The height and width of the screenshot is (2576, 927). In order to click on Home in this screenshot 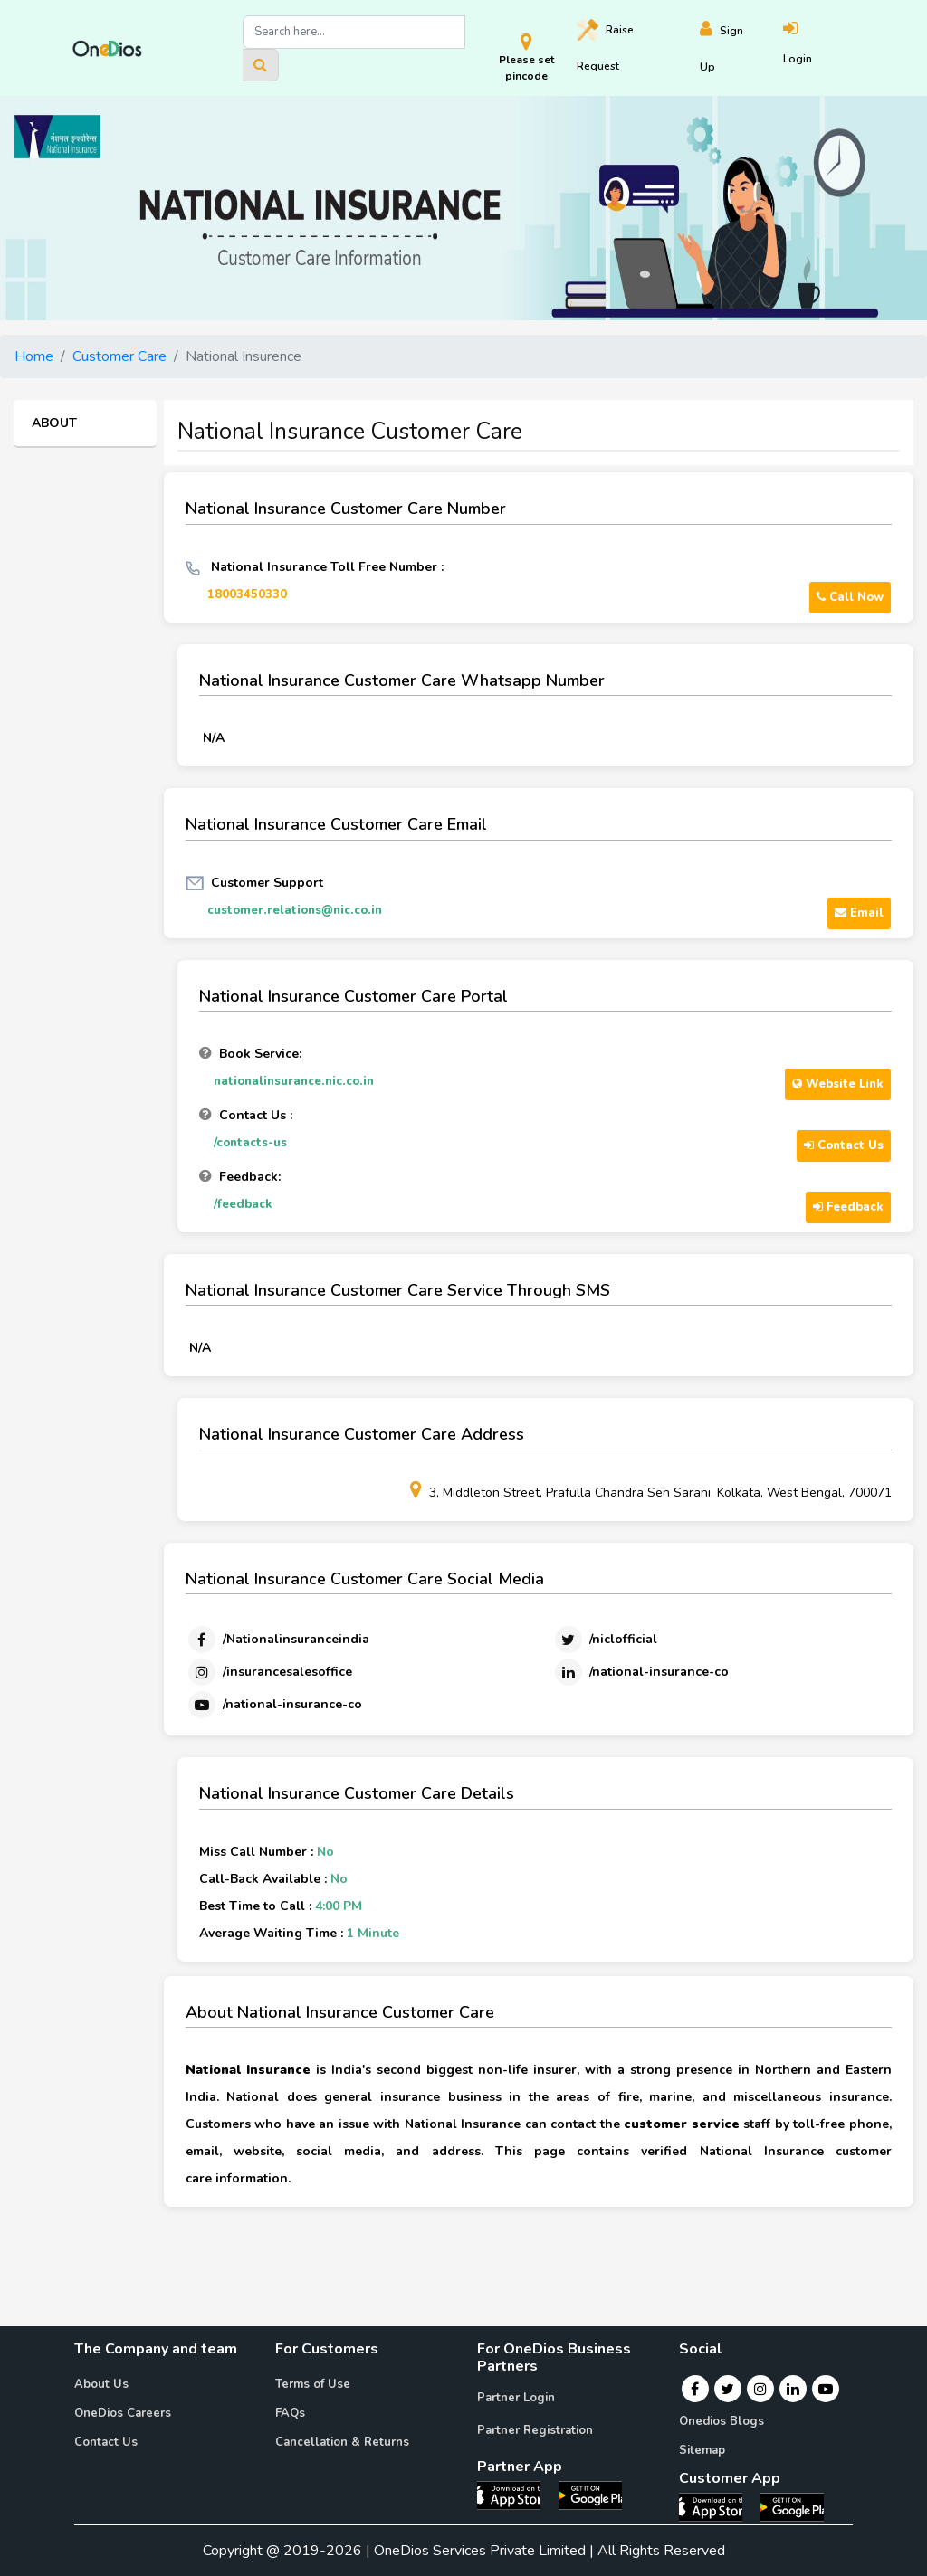, I will do `click(33, 356)`.